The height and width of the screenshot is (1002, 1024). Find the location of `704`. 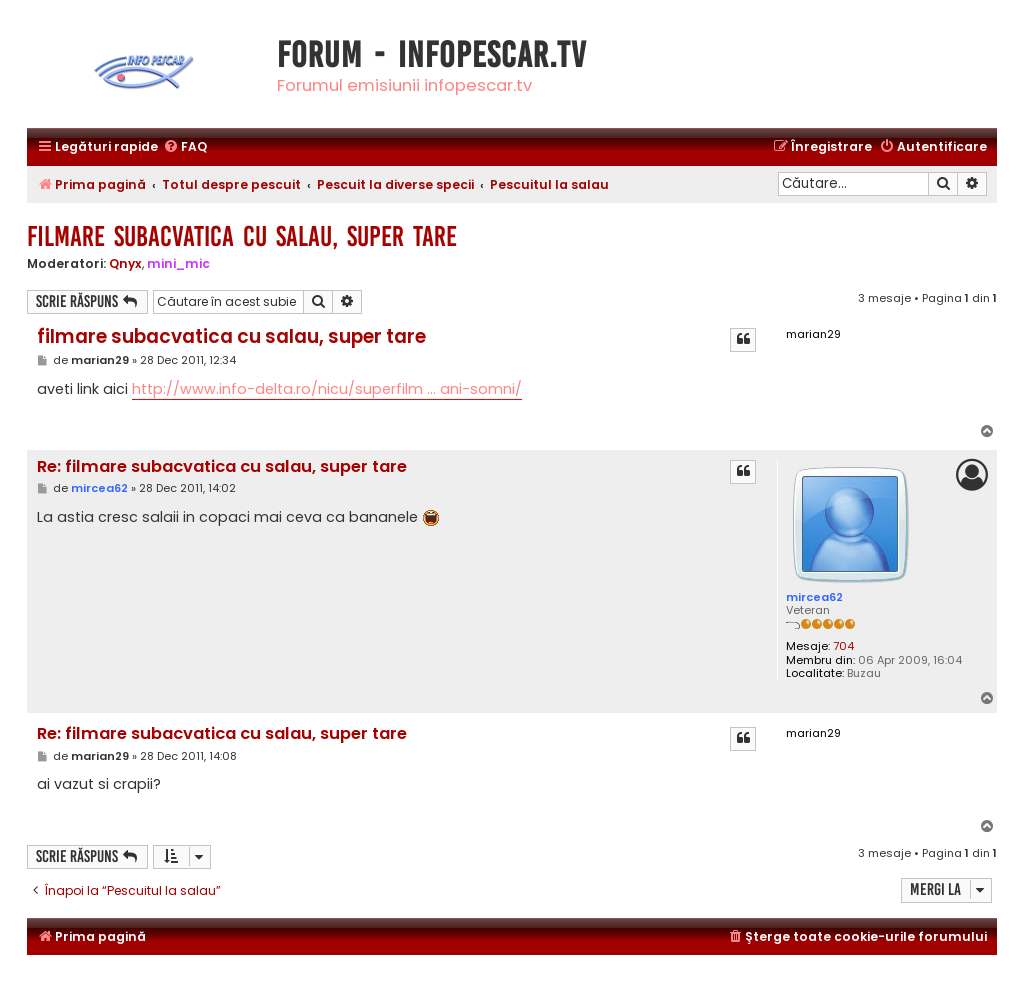

704 is located at coordinates (843, 646).